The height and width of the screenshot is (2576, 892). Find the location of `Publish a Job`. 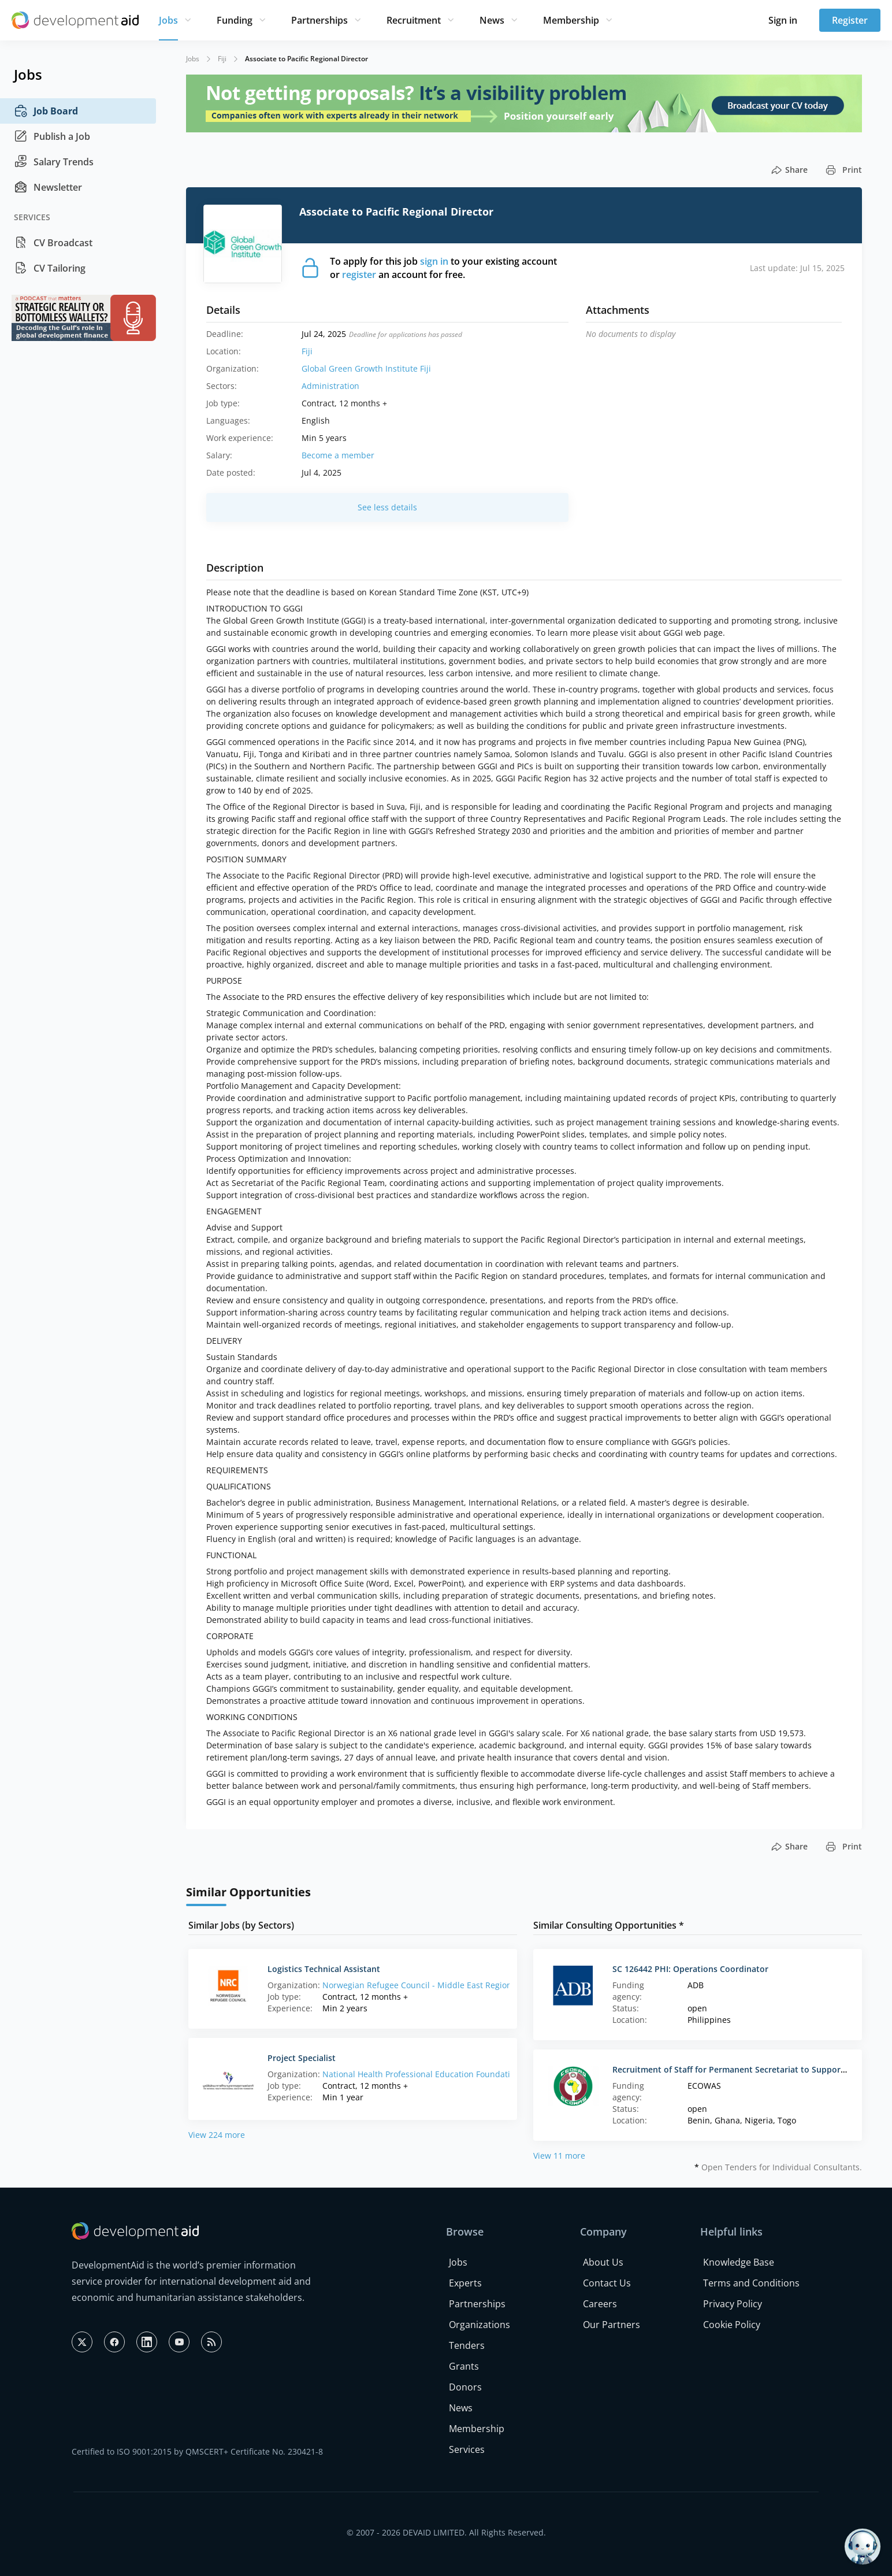

Publish a Job is located at coordinates (52, 136).